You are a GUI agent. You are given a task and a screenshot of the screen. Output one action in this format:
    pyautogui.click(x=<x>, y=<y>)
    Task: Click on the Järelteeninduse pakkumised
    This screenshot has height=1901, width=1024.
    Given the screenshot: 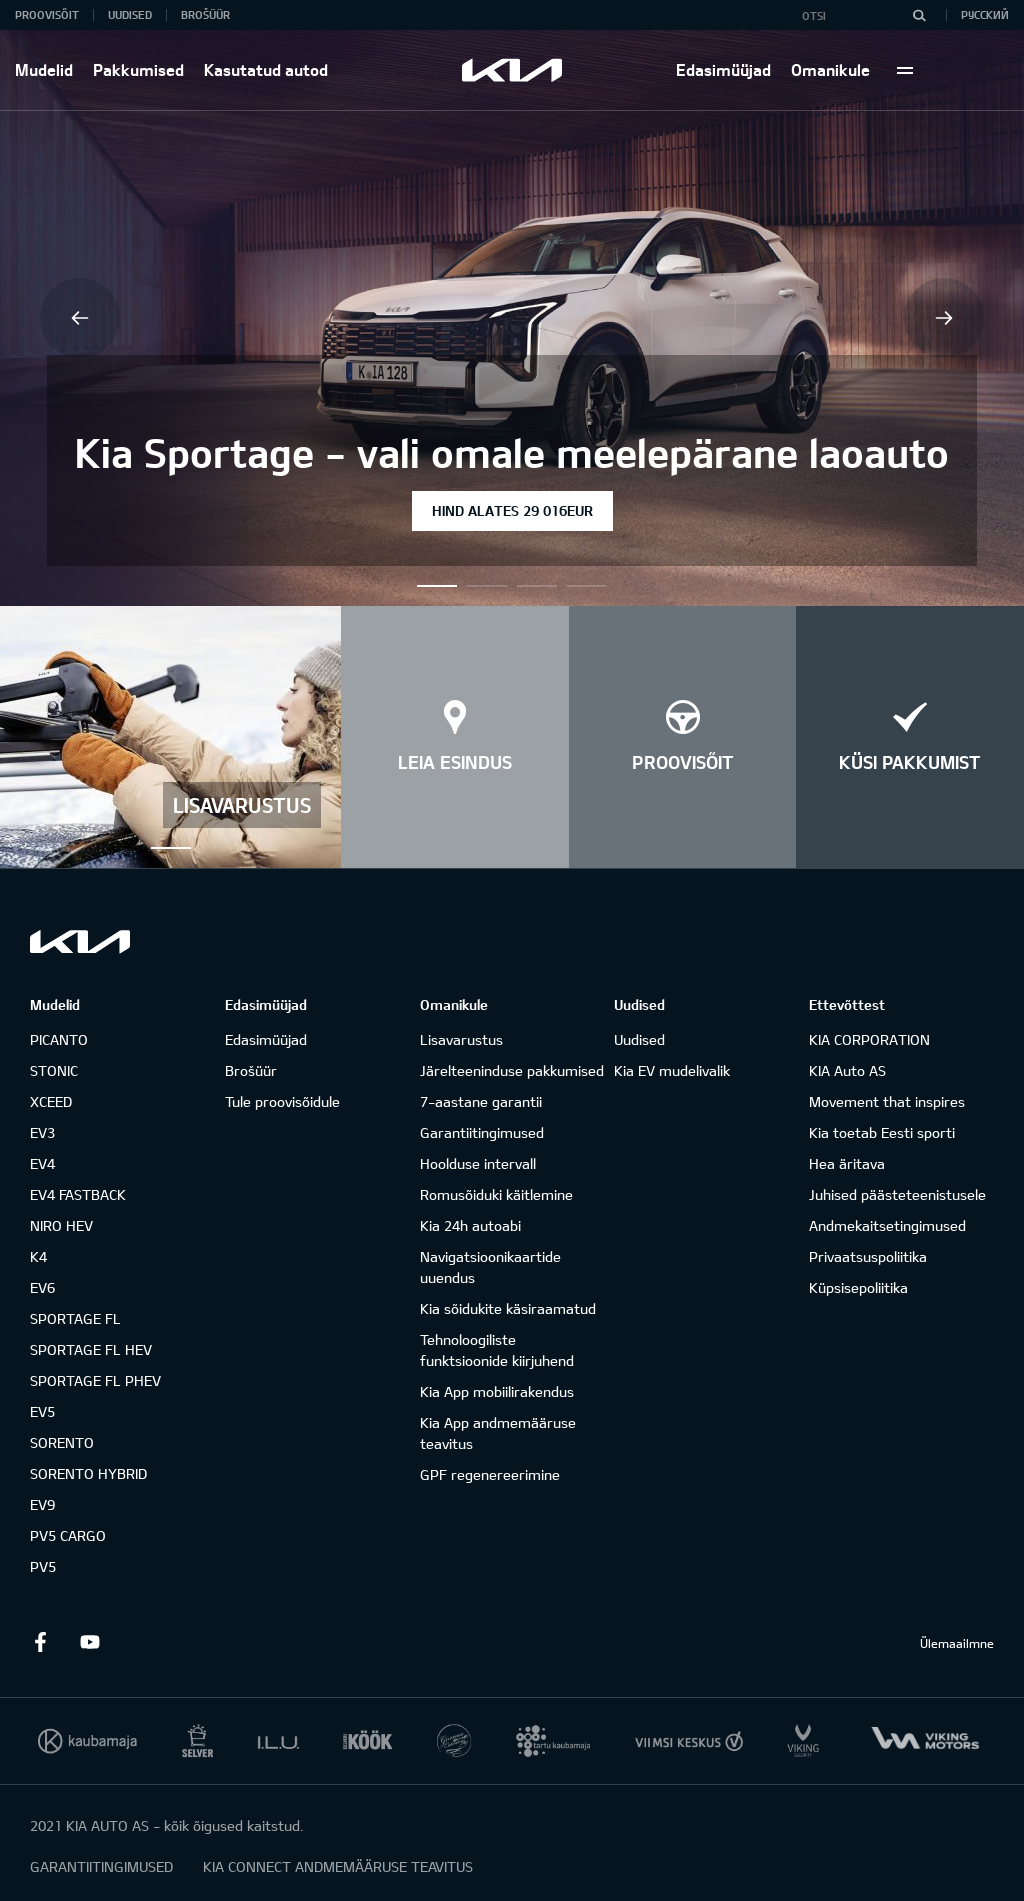 What is the action you would take?
    pyautogui.click(x=512, y=1070)
    